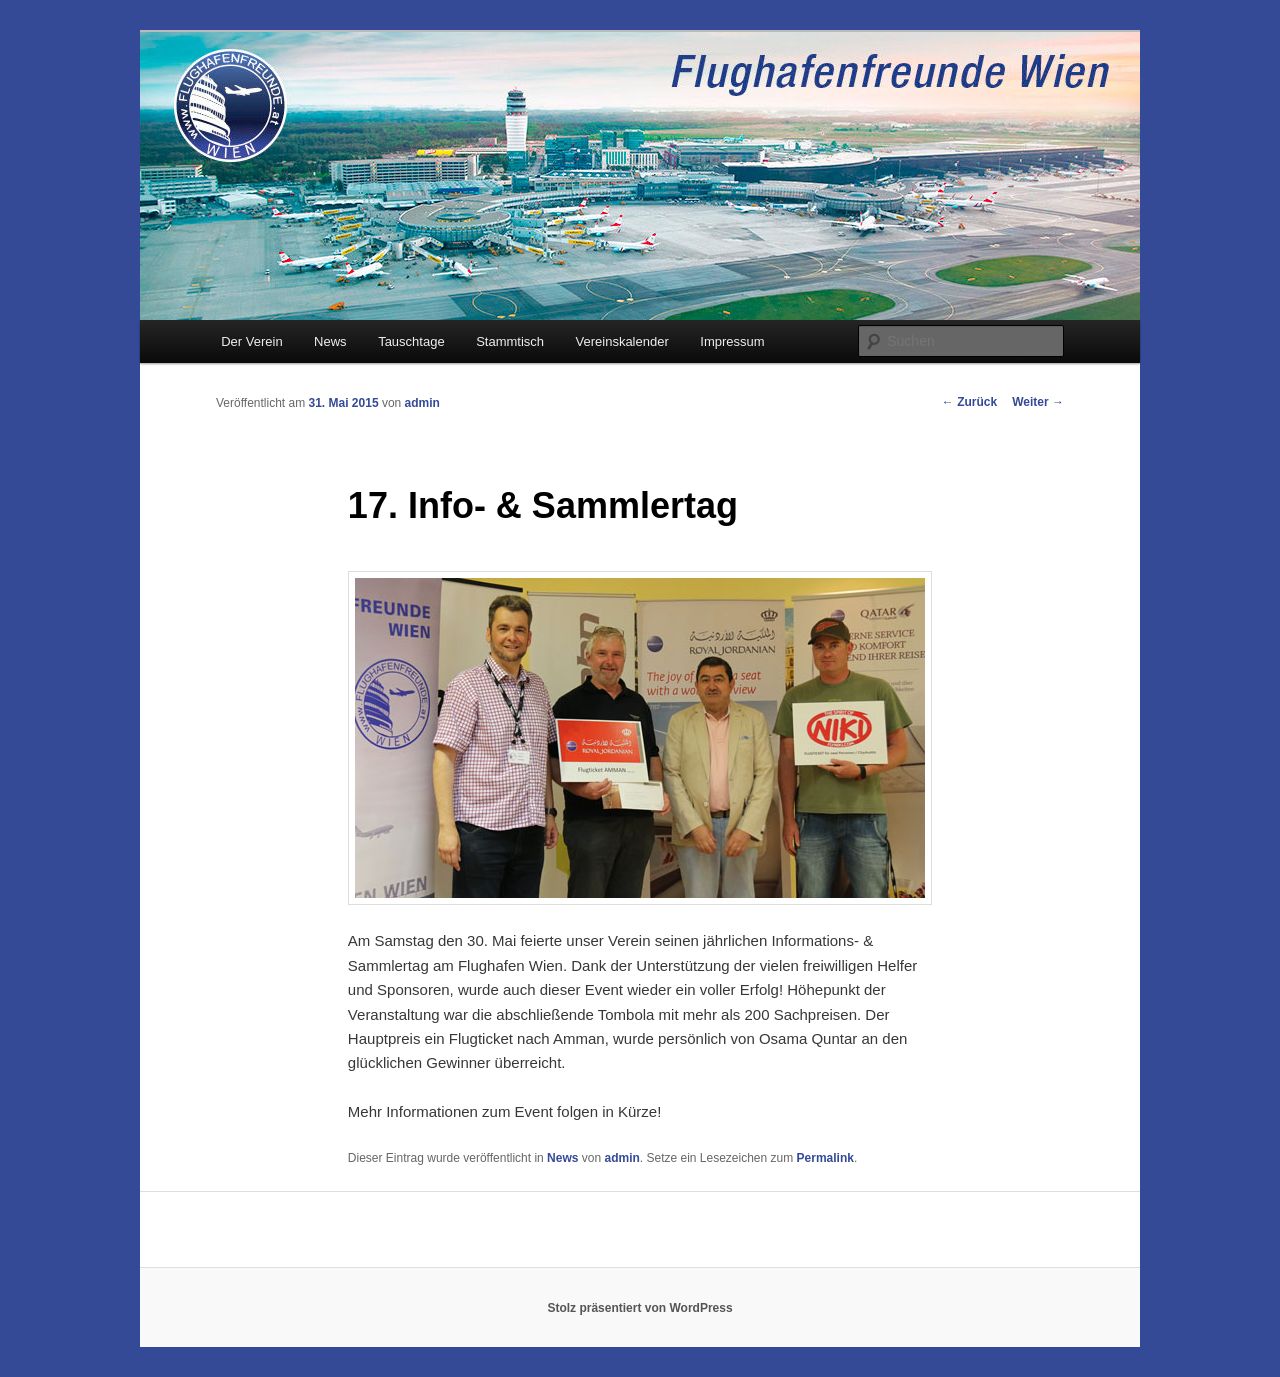 Image resolution: width=1280 pixels, height=1377 pixels. I want to click on admin, so click(422, 403).